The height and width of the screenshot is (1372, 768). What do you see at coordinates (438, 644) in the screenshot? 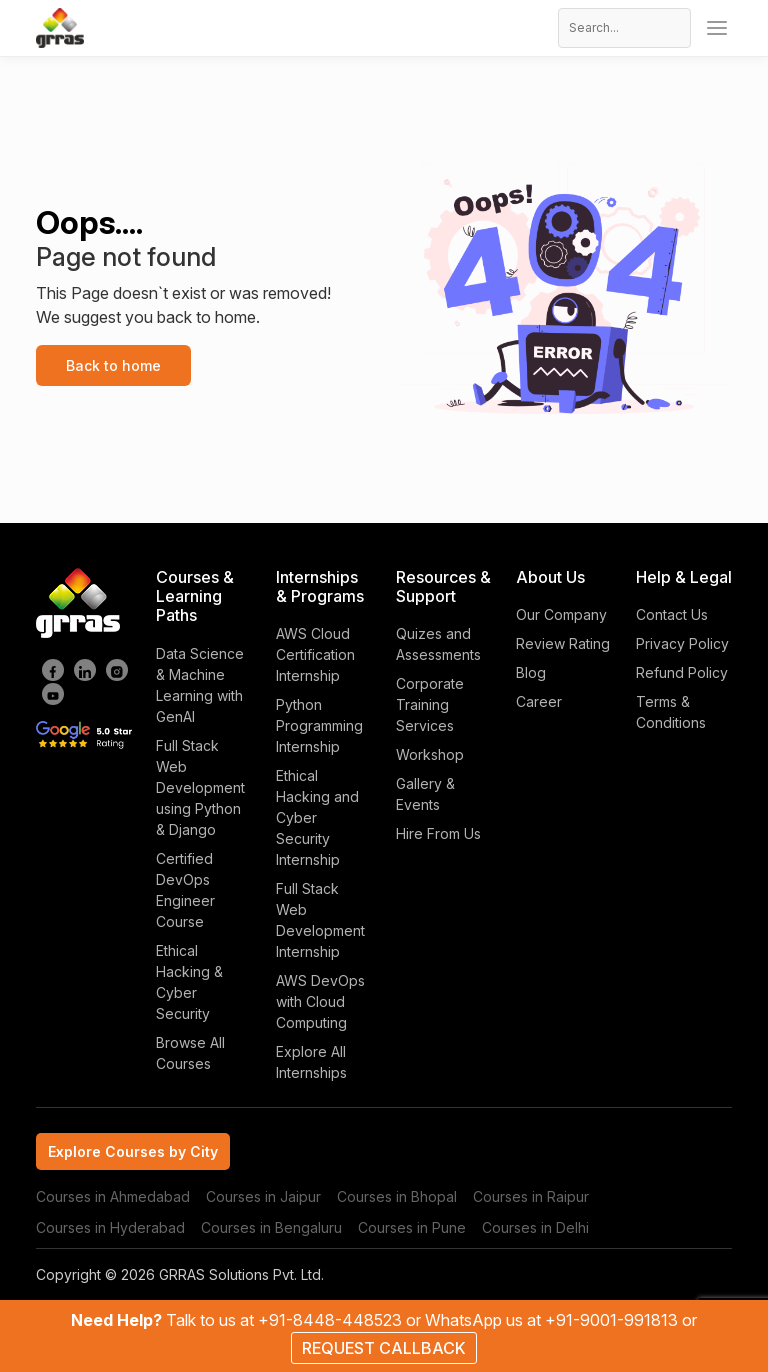
I see `Quizes and Assessments` at bounding box center [438, 644].